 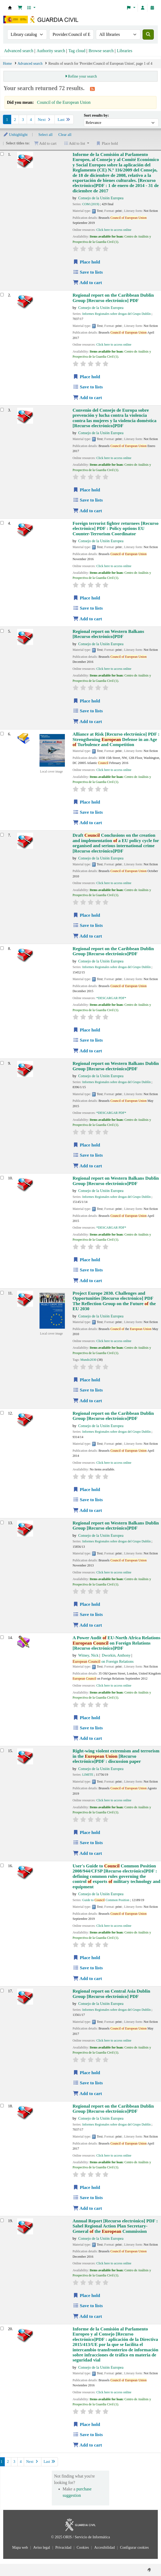 I want to click on Privacidad, so click(x=63, y=2548).